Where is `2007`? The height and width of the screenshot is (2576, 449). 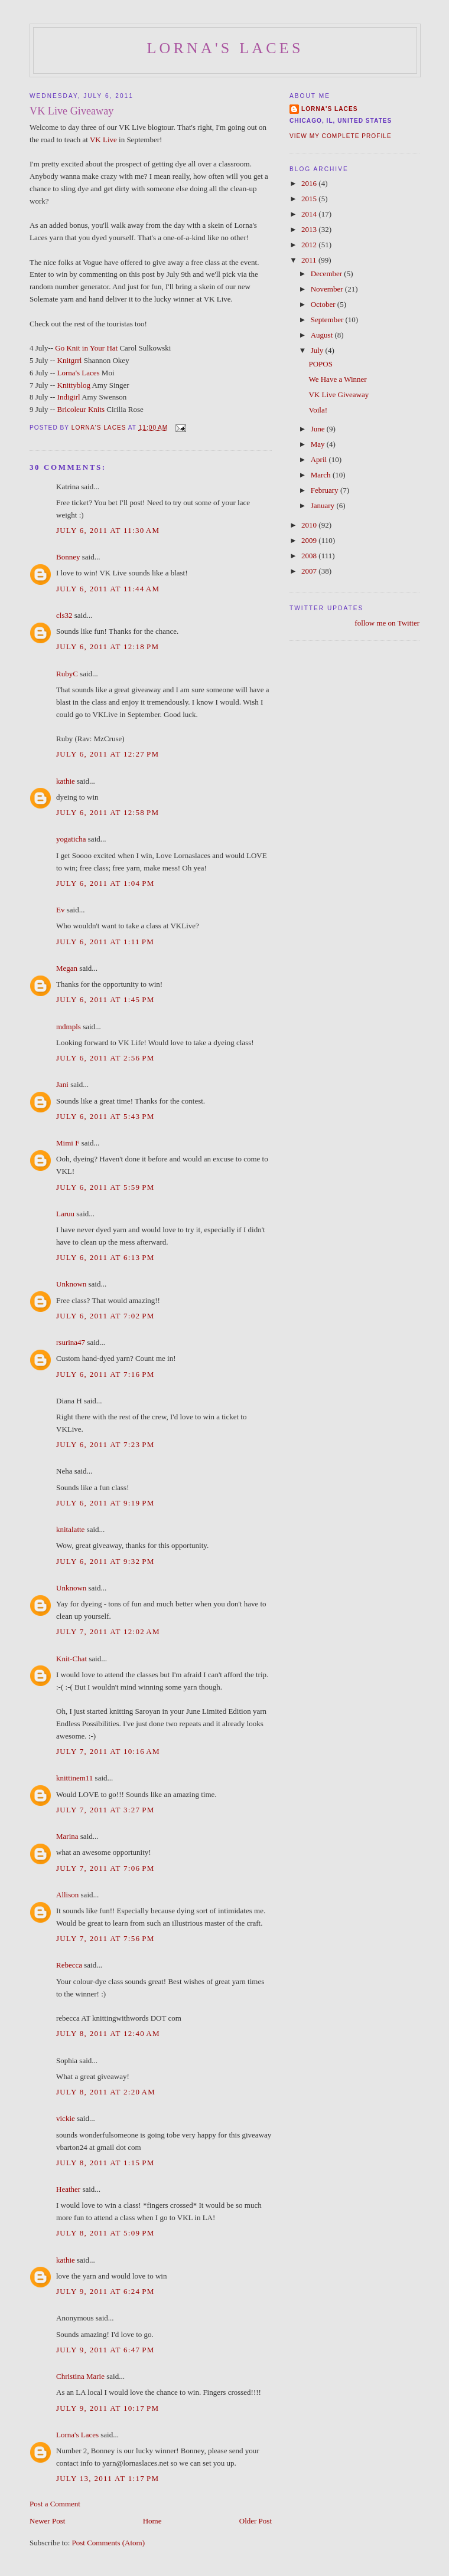
2007 is located at coordinates (309, 571).